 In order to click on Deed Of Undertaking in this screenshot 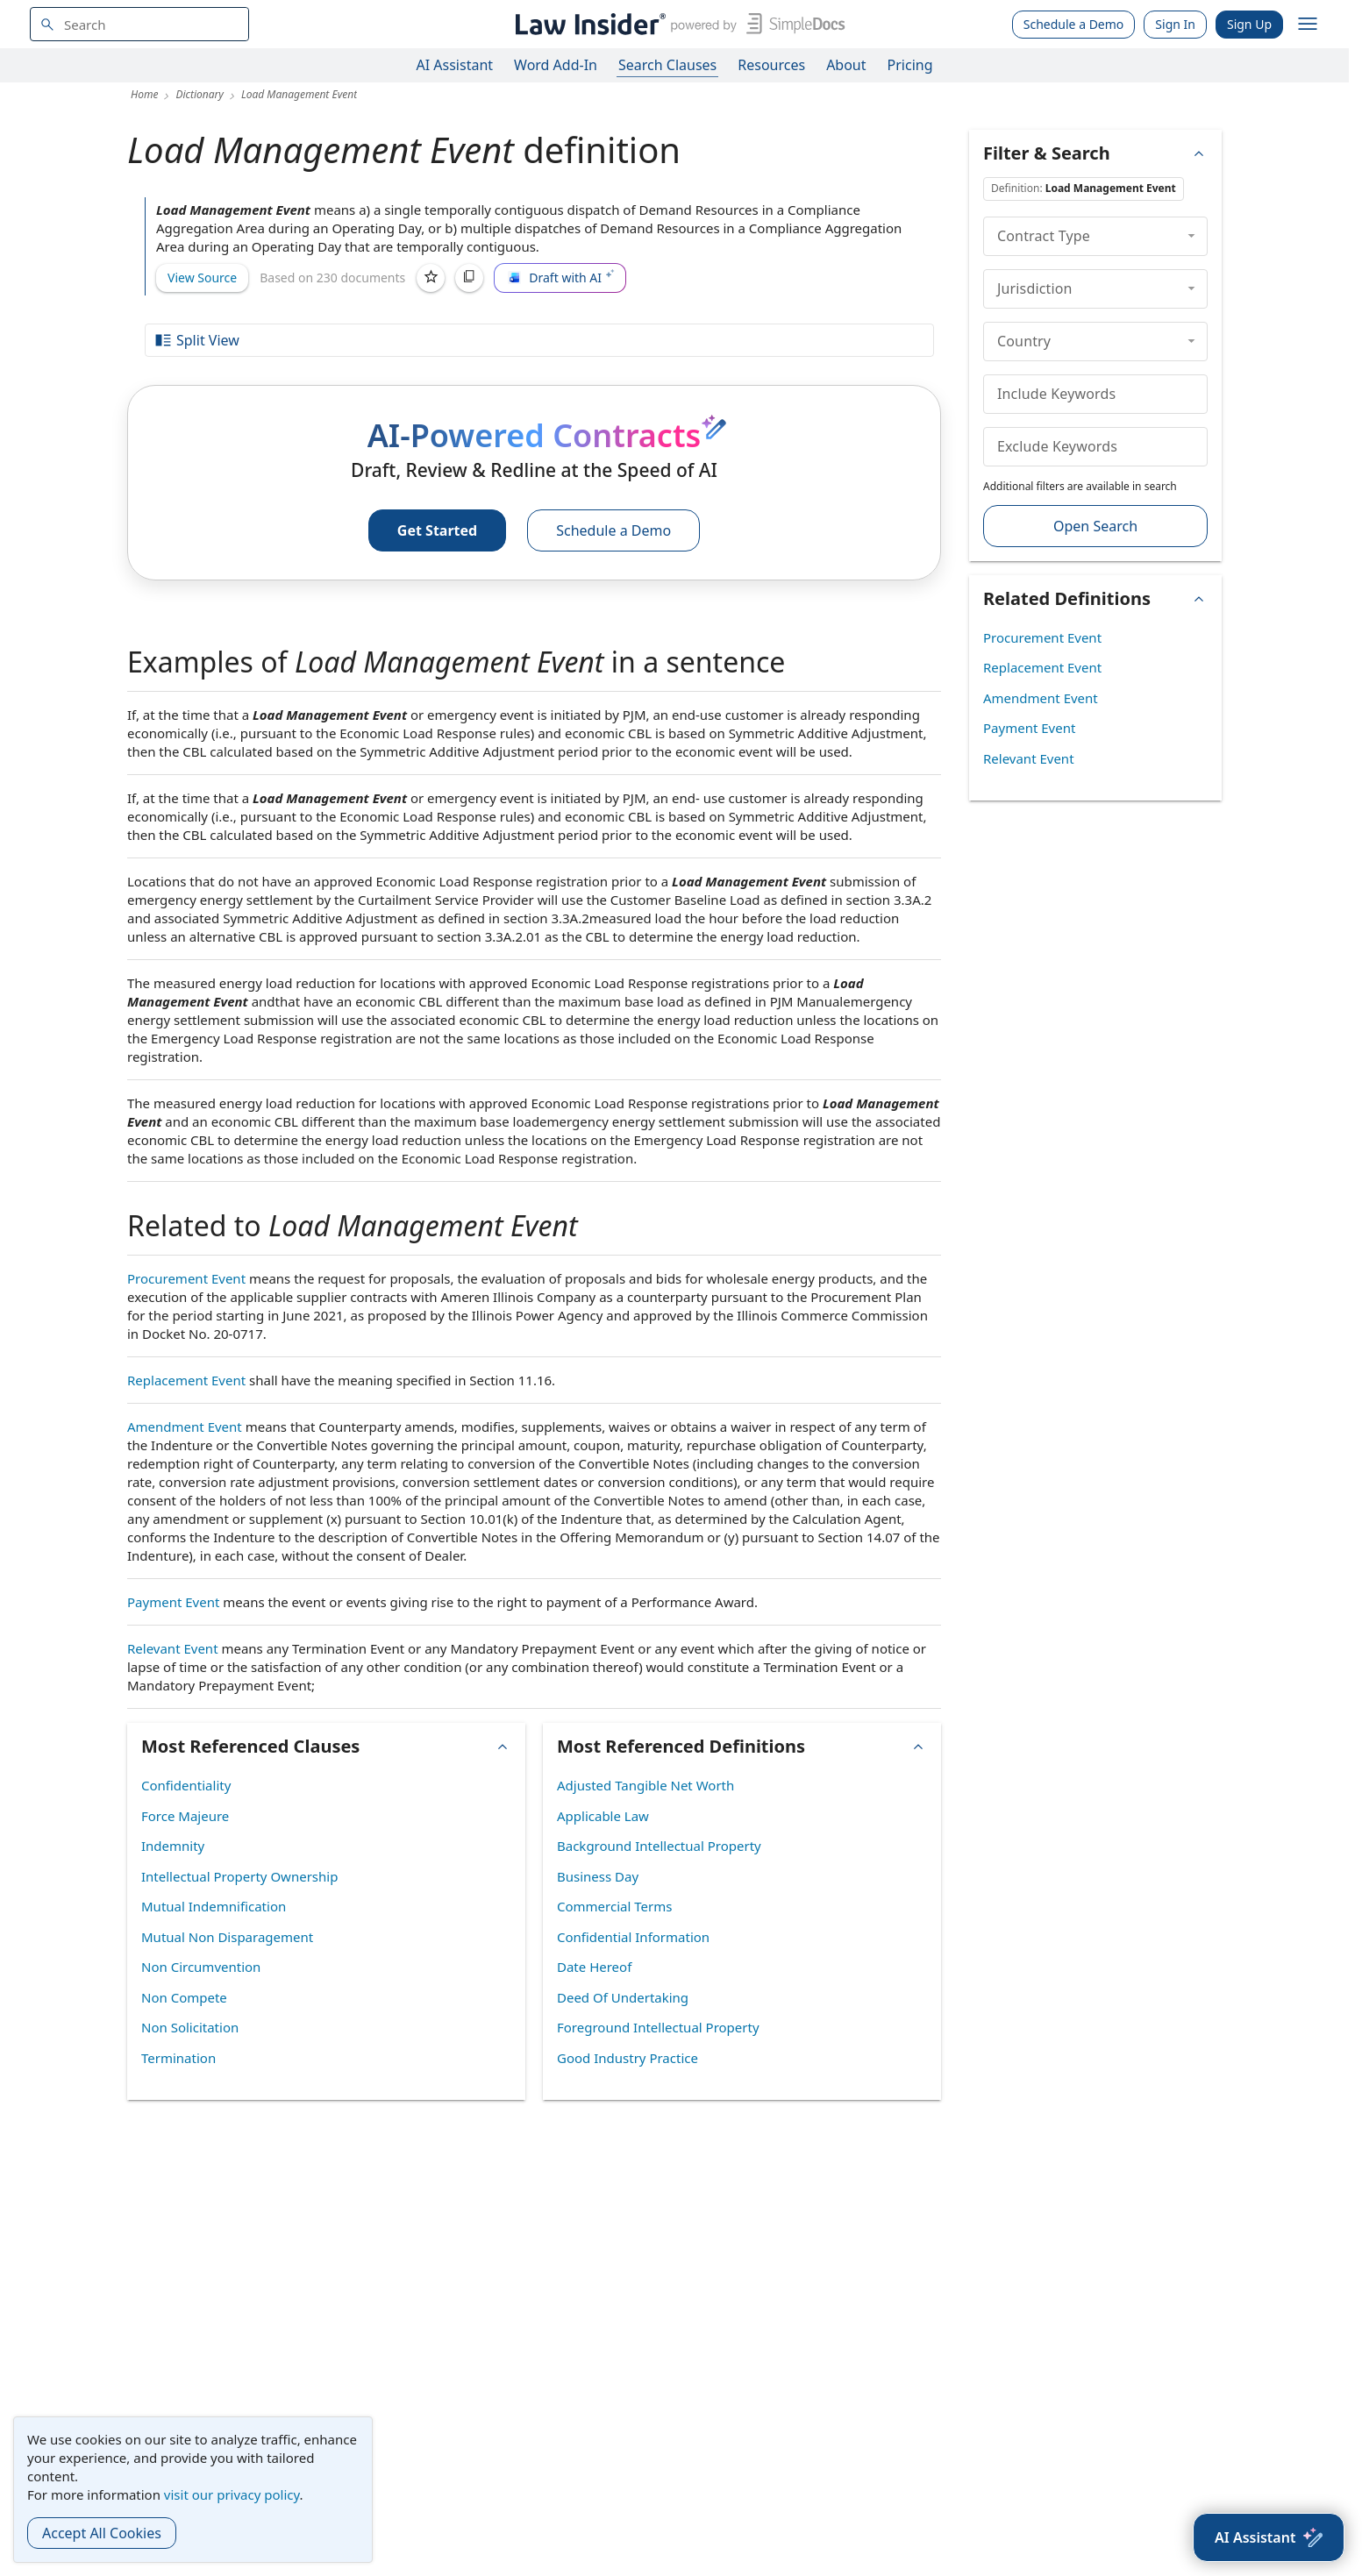, I will do `click(622, 1997)`.